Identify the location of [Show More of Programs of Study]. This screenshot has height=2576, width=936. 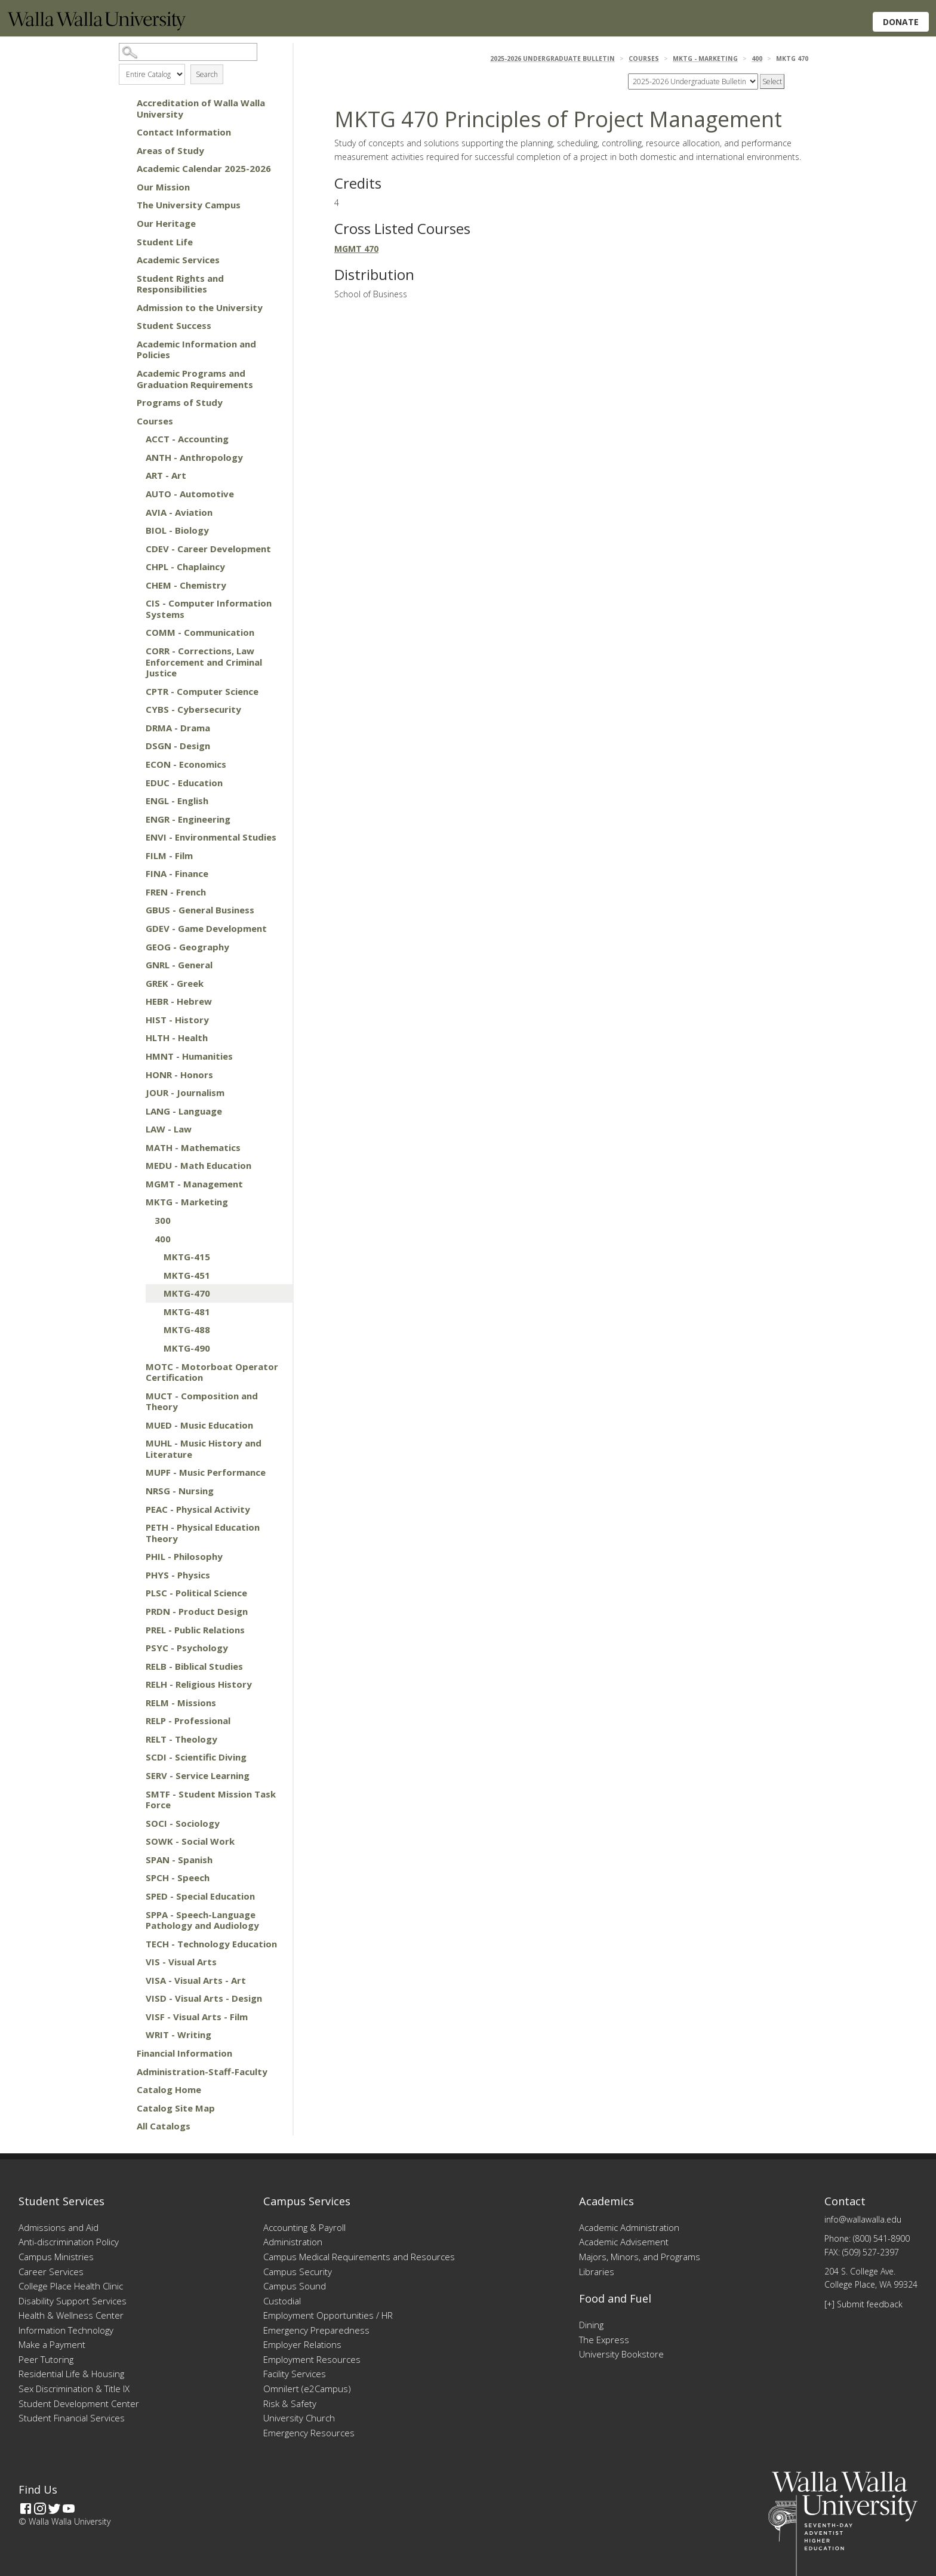
(125, 402).